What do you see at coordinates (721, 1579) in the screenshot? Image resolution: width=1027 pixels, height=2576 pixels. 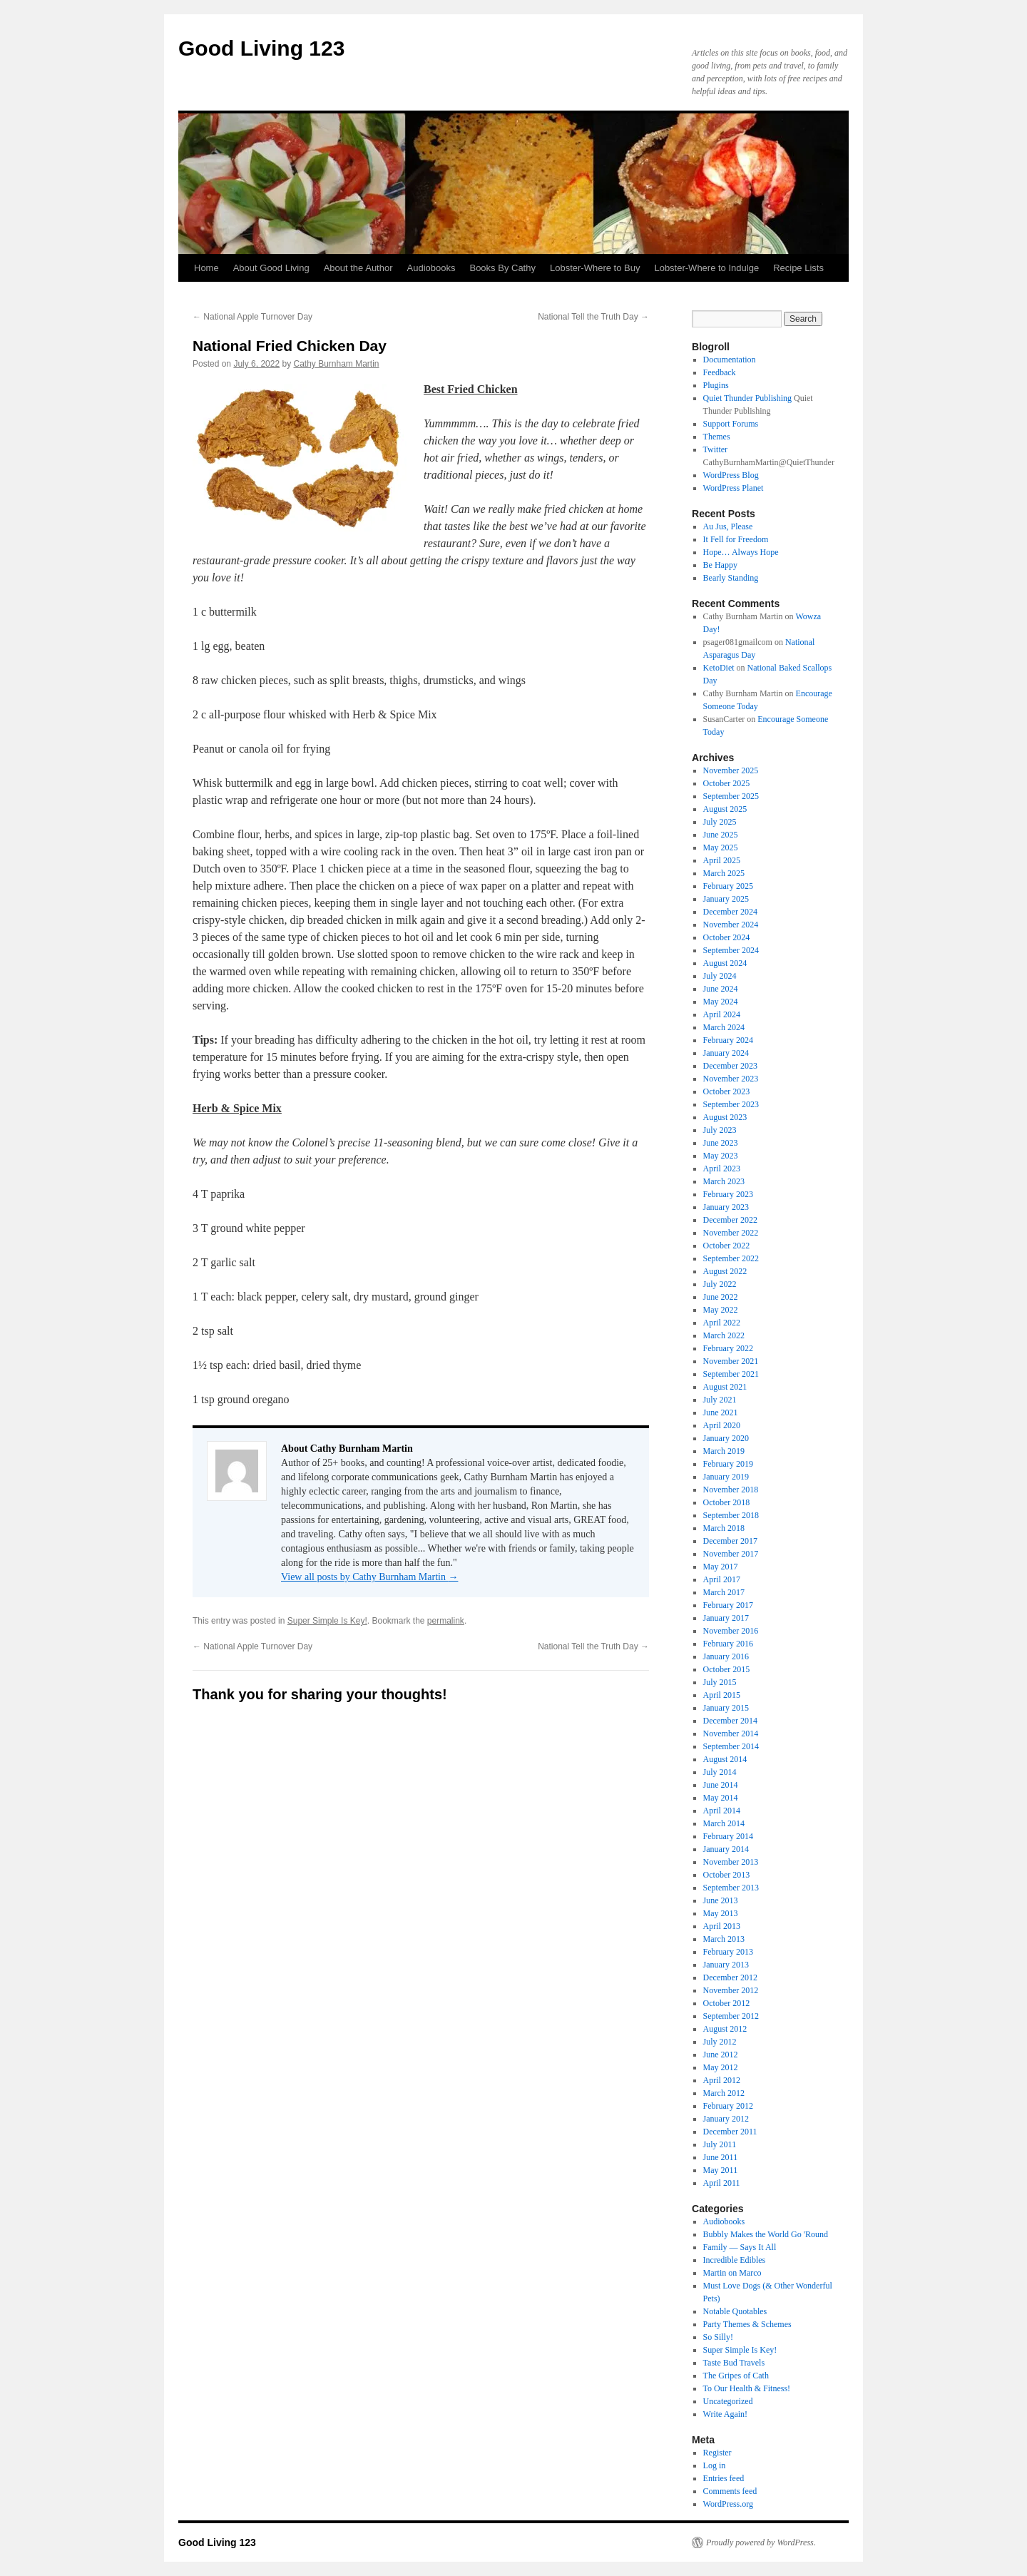 I see `April 2017` at bounding box center [721, 1579].